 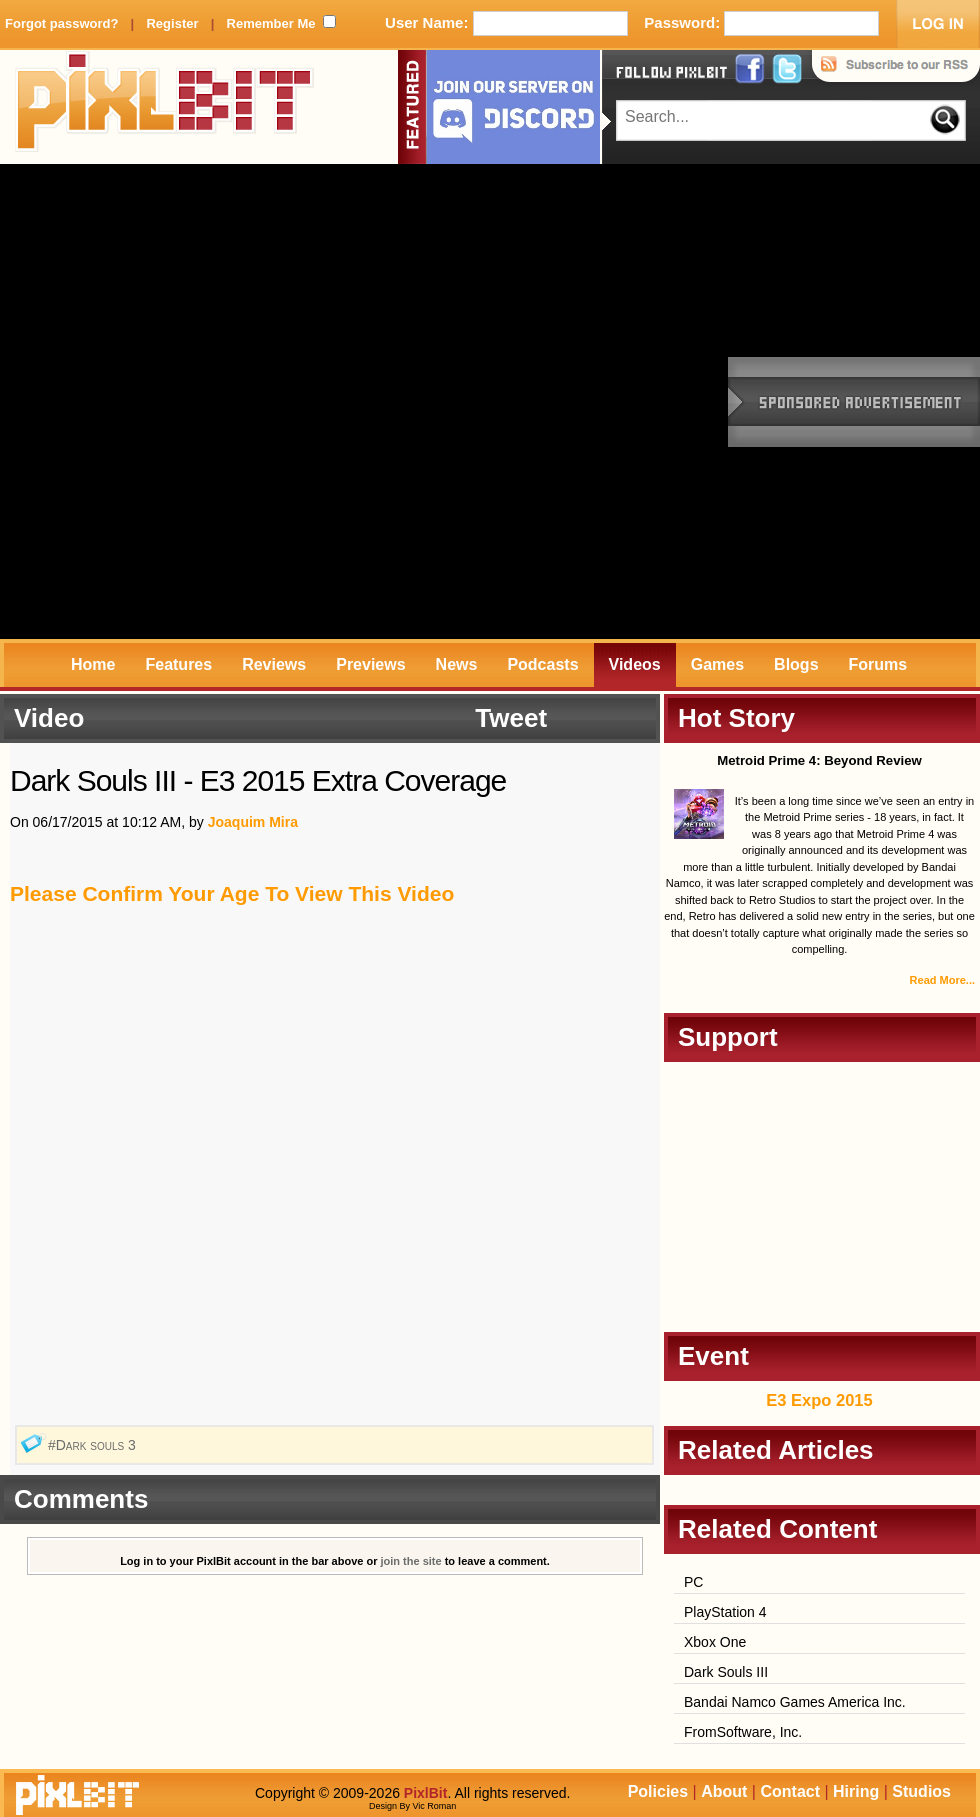 I want to click on Read More..., so click(x=942, y=980).